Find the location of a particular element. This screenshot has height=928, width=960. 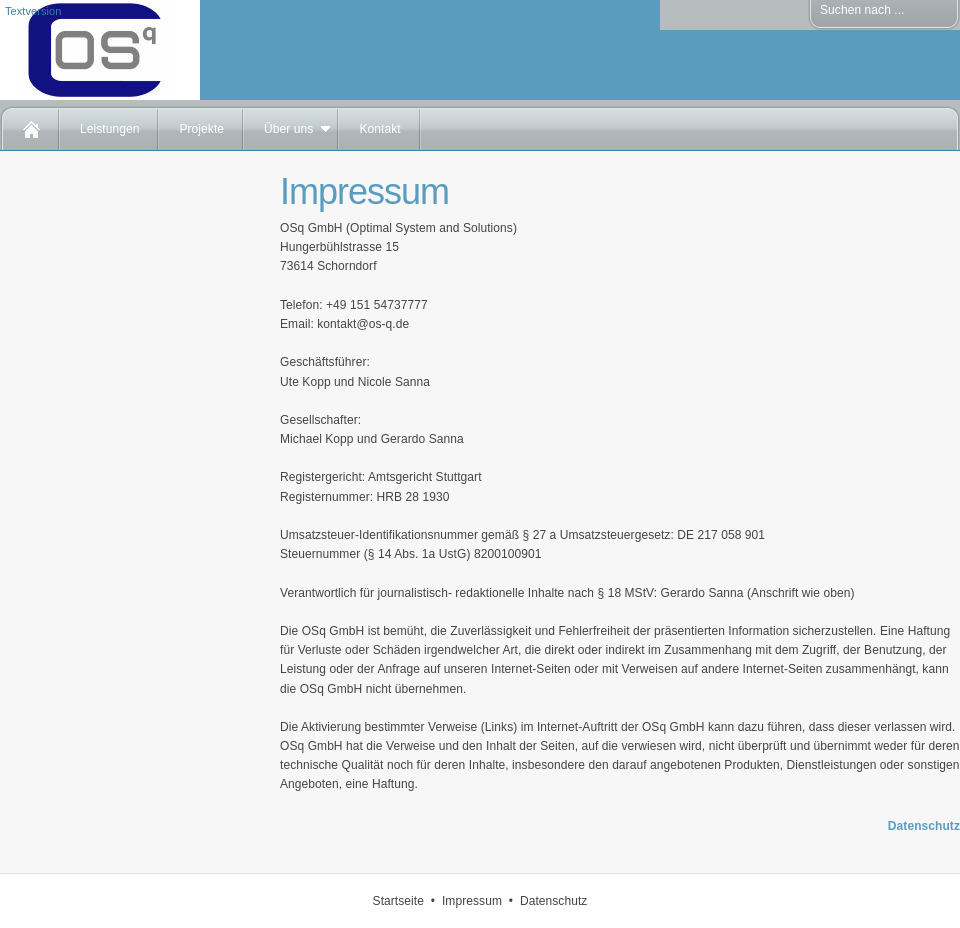

Textversion is located at coordinates (33, 11).